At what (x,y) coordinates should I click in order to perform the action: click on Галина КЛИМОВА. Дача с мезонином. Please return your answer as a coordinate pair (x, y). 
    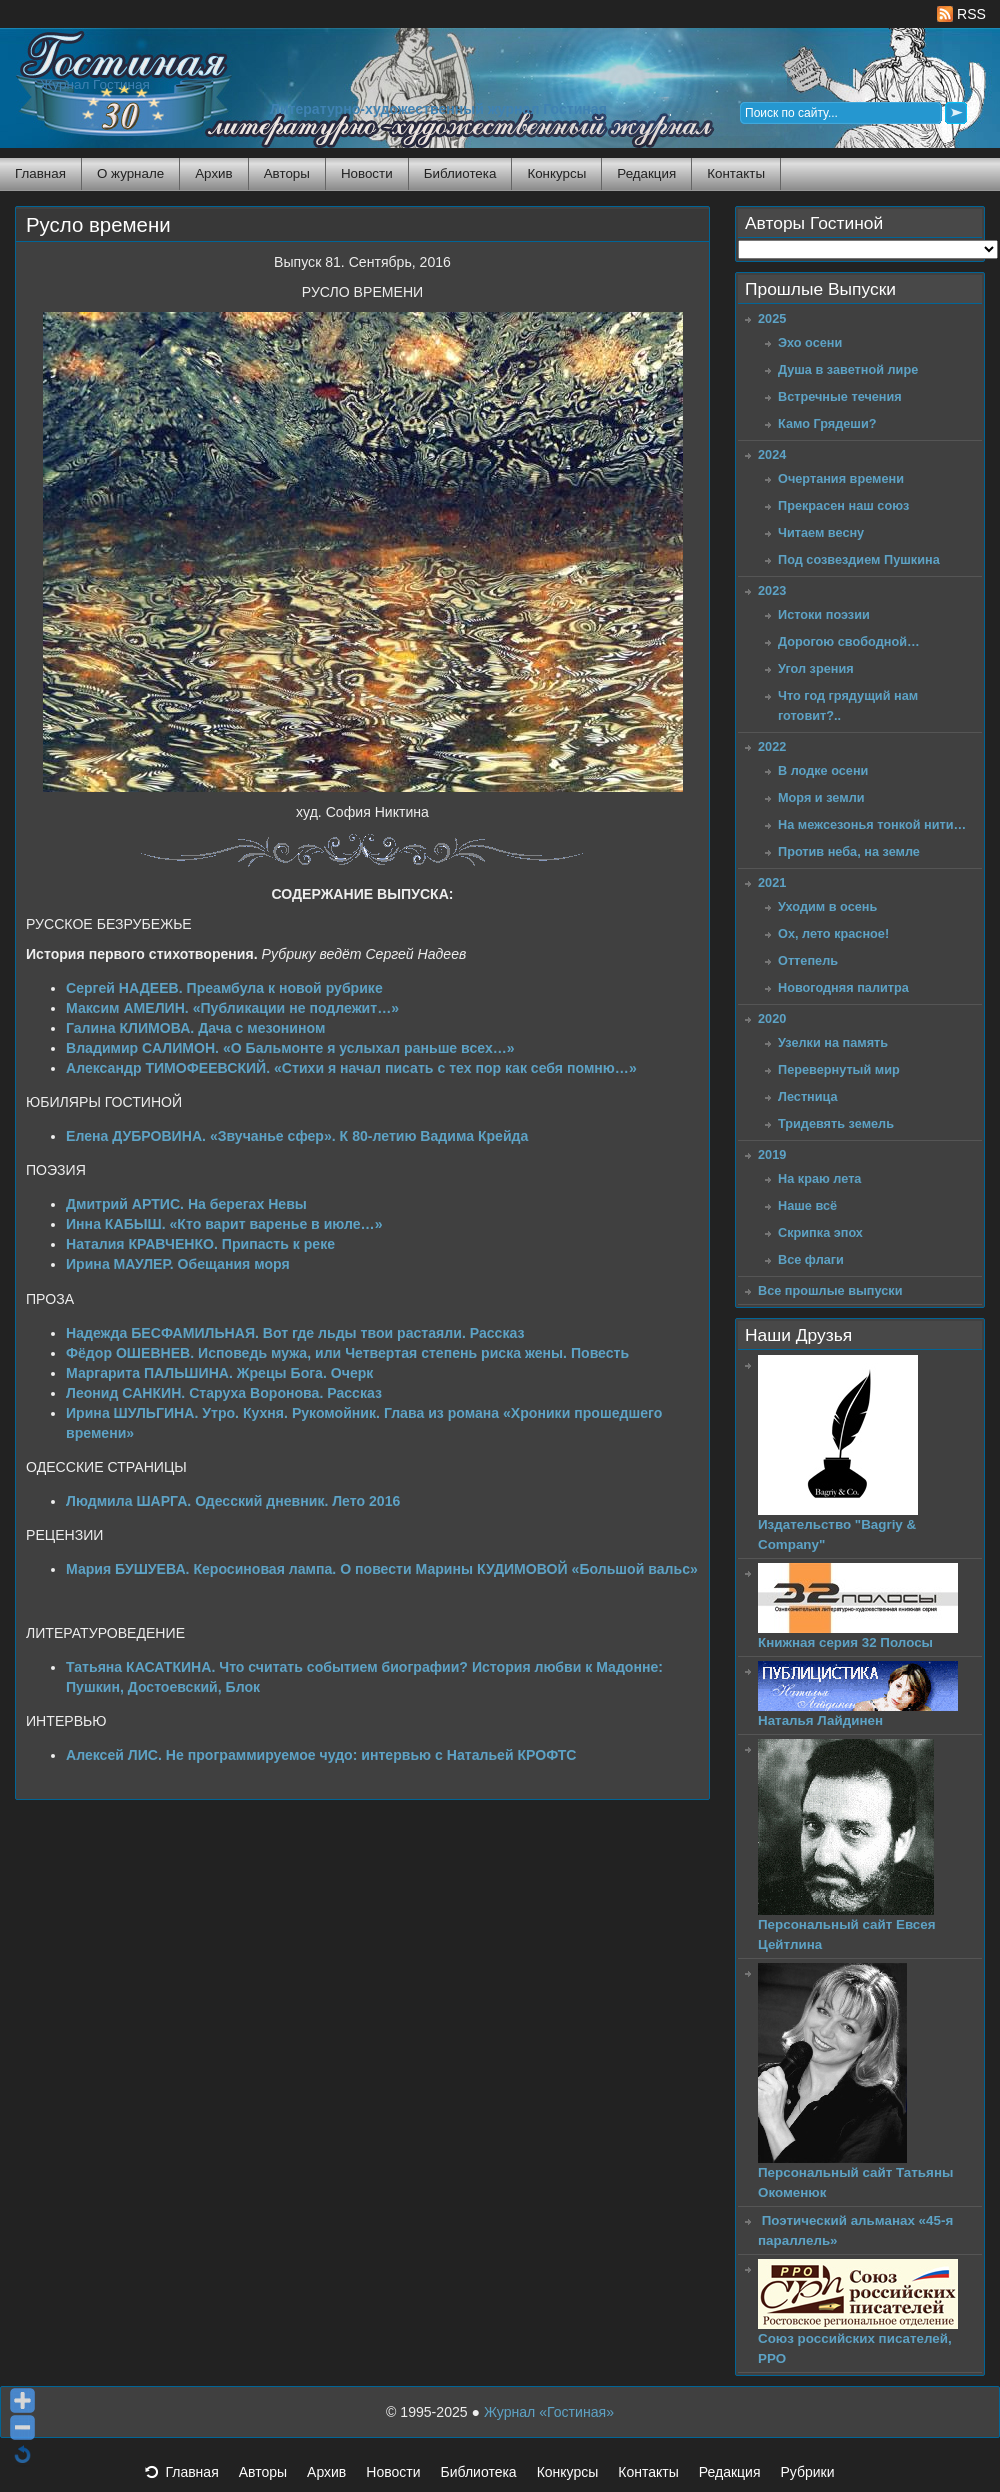
    Looking at the image, I should click on (195, 1028).